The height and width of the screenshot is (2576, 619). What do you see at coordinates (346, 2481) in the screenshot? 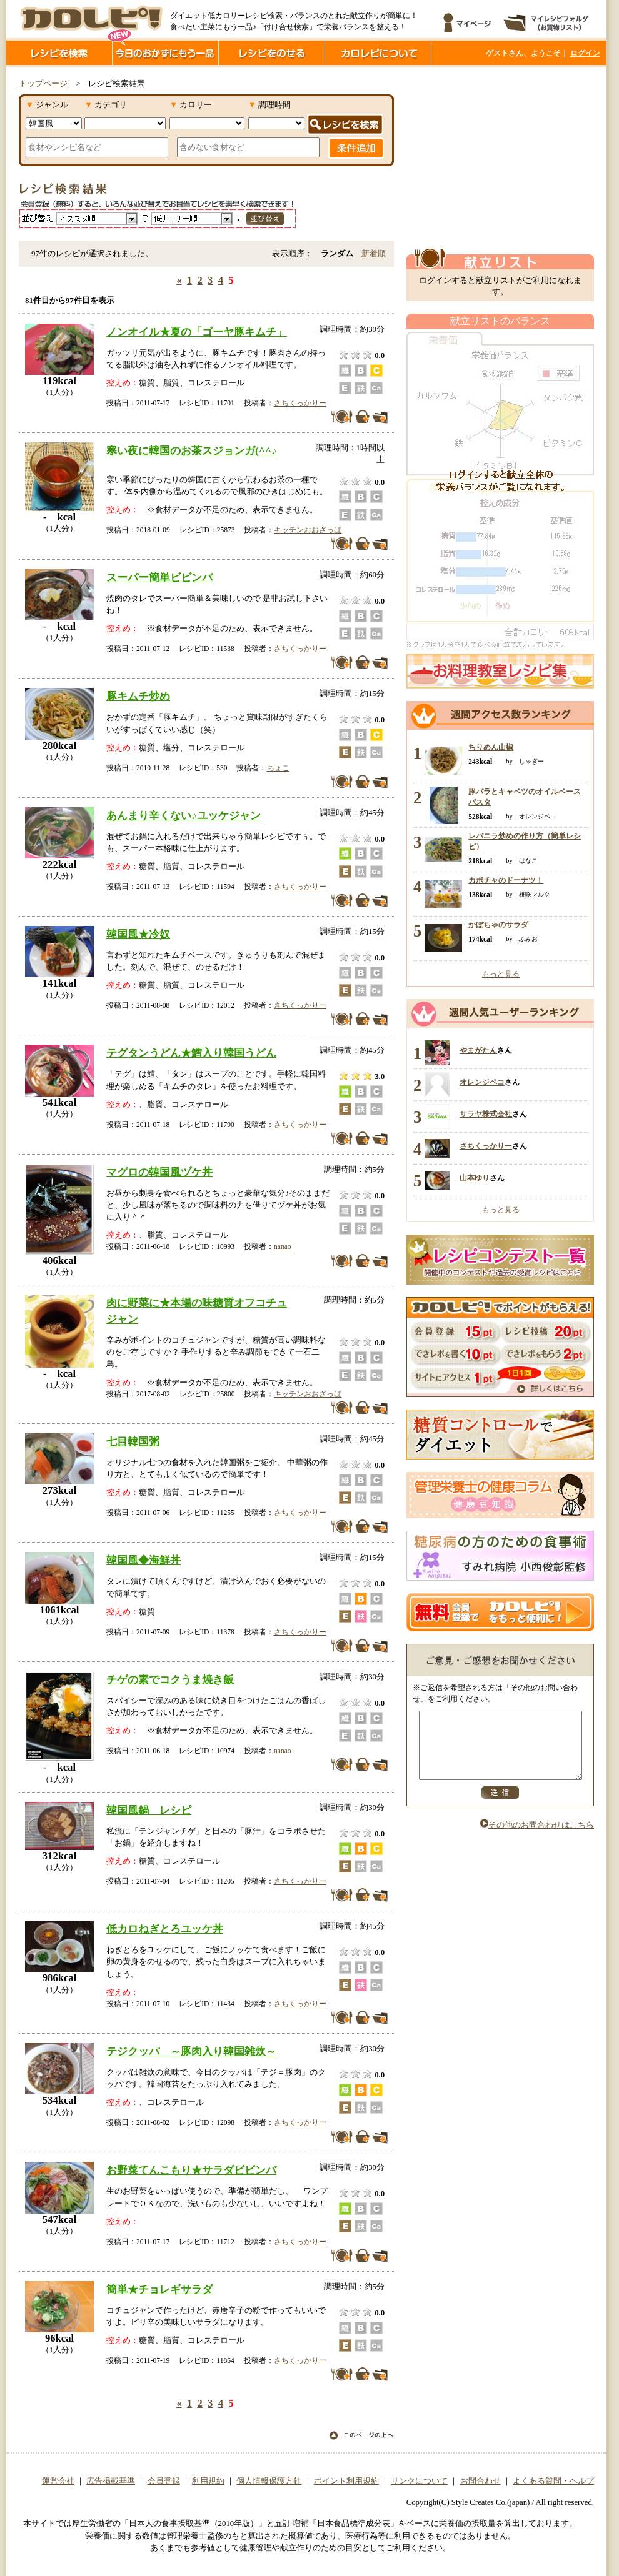
I see `ポイント利用規約` at bounding box center [346, 2481].